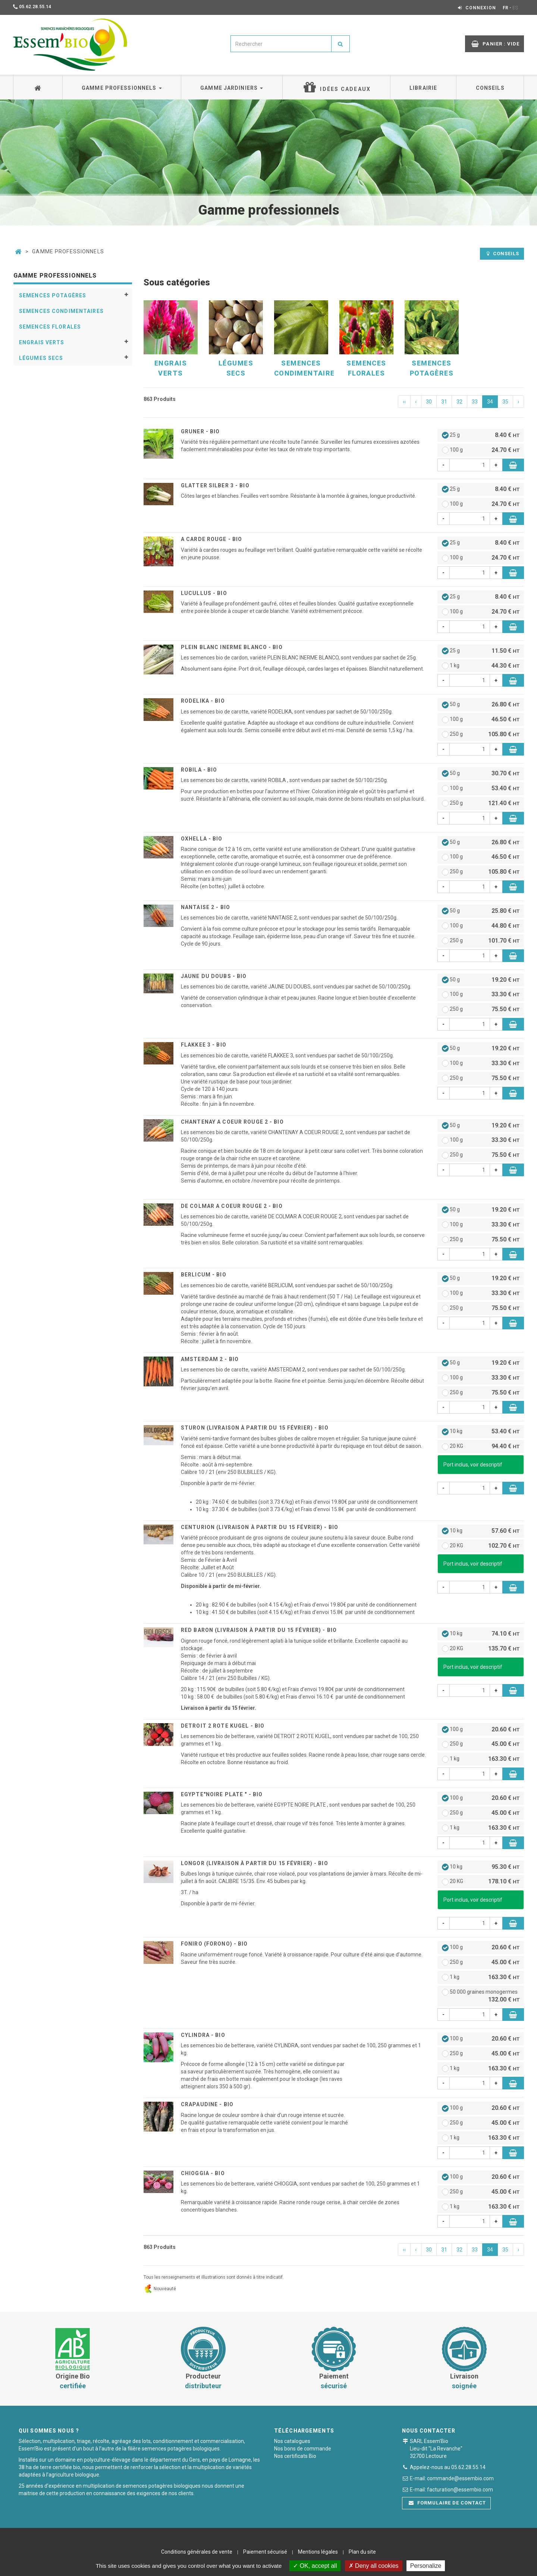 This screenshot has height=2576, width=537. I want to click on Légumes secs, so click(41, 358).